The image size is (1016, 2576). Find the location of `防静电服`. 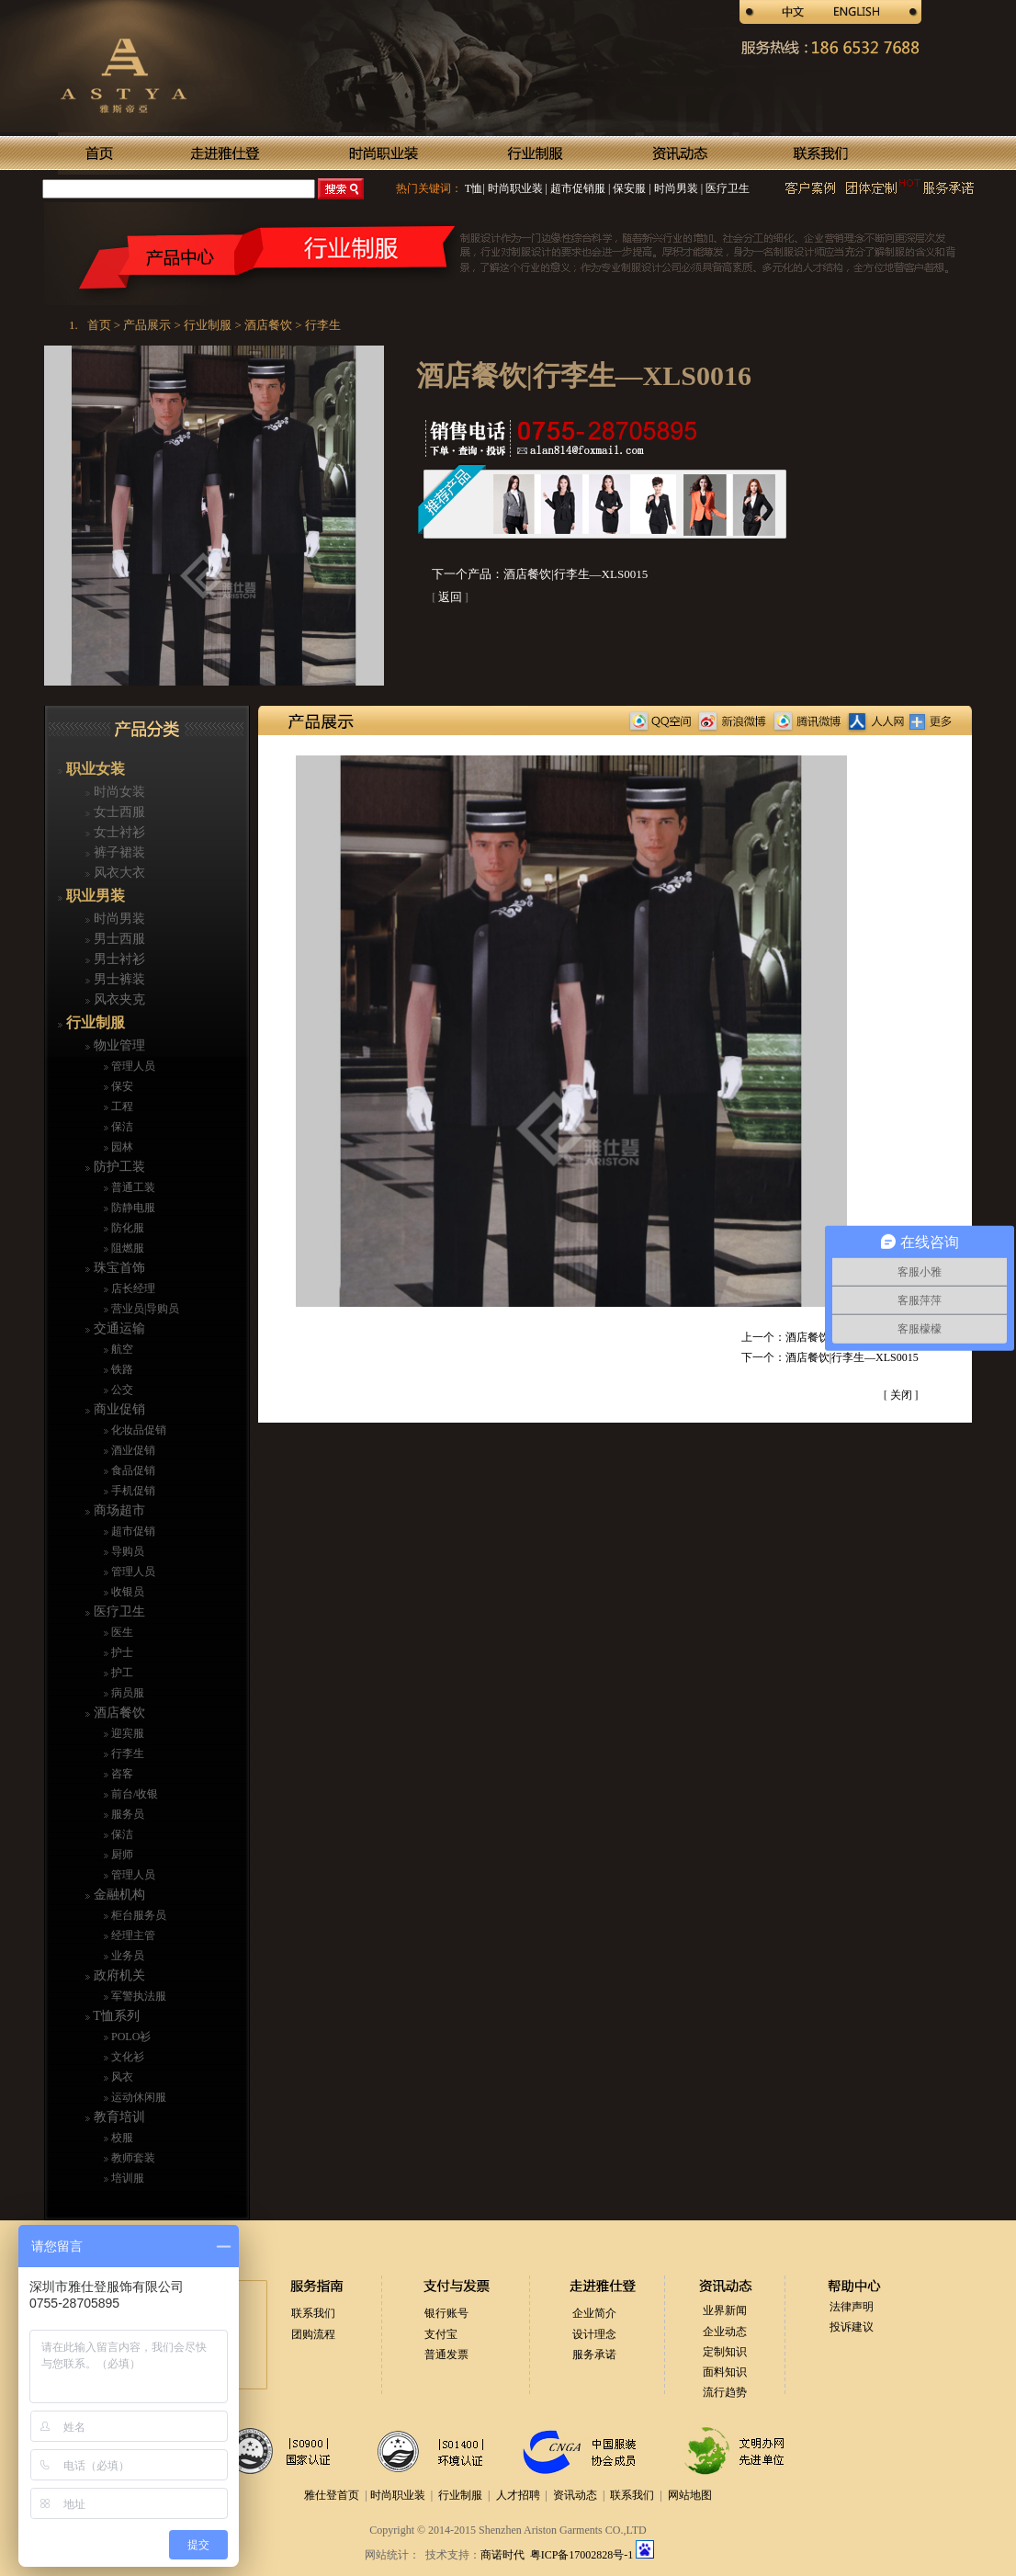

防静电服 is located at coordinates (131, 1207).